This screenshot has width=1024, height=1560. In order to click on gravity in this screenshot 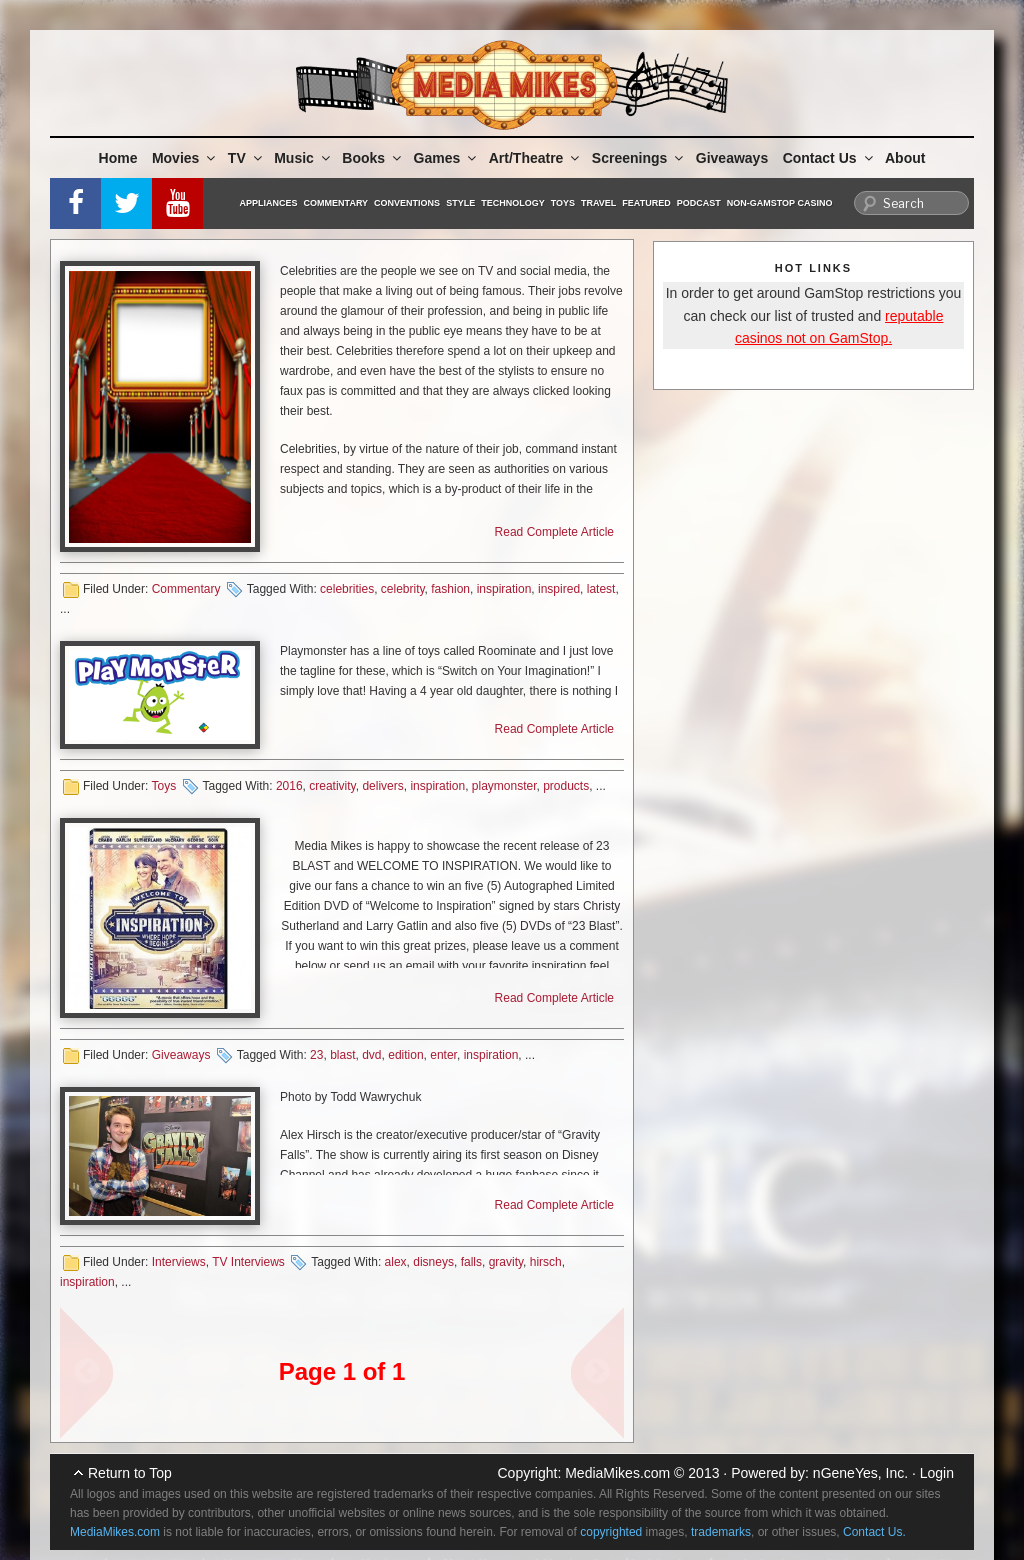, I will do `click(506, 1262)`.